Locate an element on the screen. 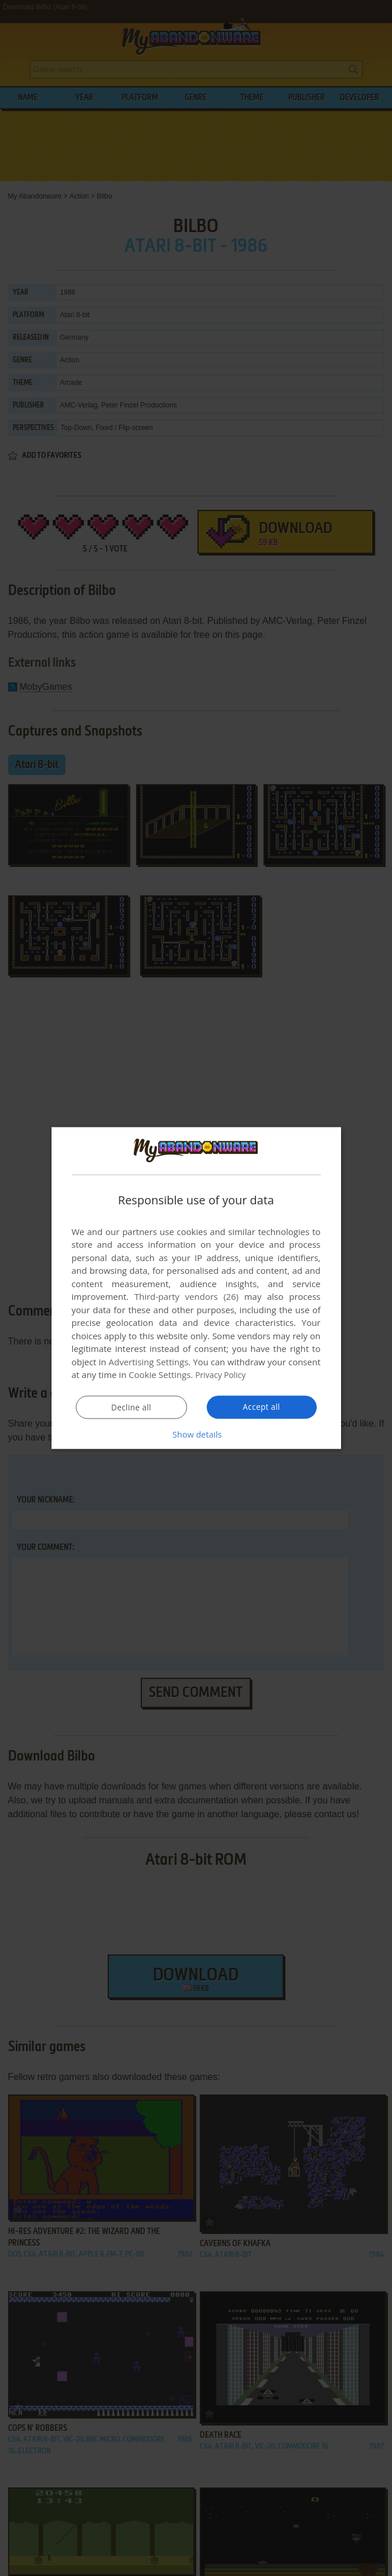 This screenshot has height=2576, width=392. Privacy Policy [Privacy Policy, opens a new window] is located at coordinates (222, 1374).